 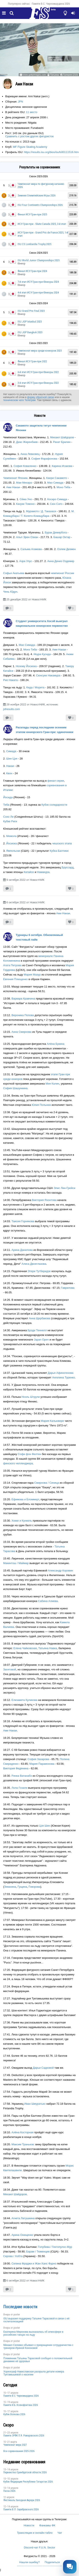 I want to click on Икура Кусида, so click(x=42, y=654).